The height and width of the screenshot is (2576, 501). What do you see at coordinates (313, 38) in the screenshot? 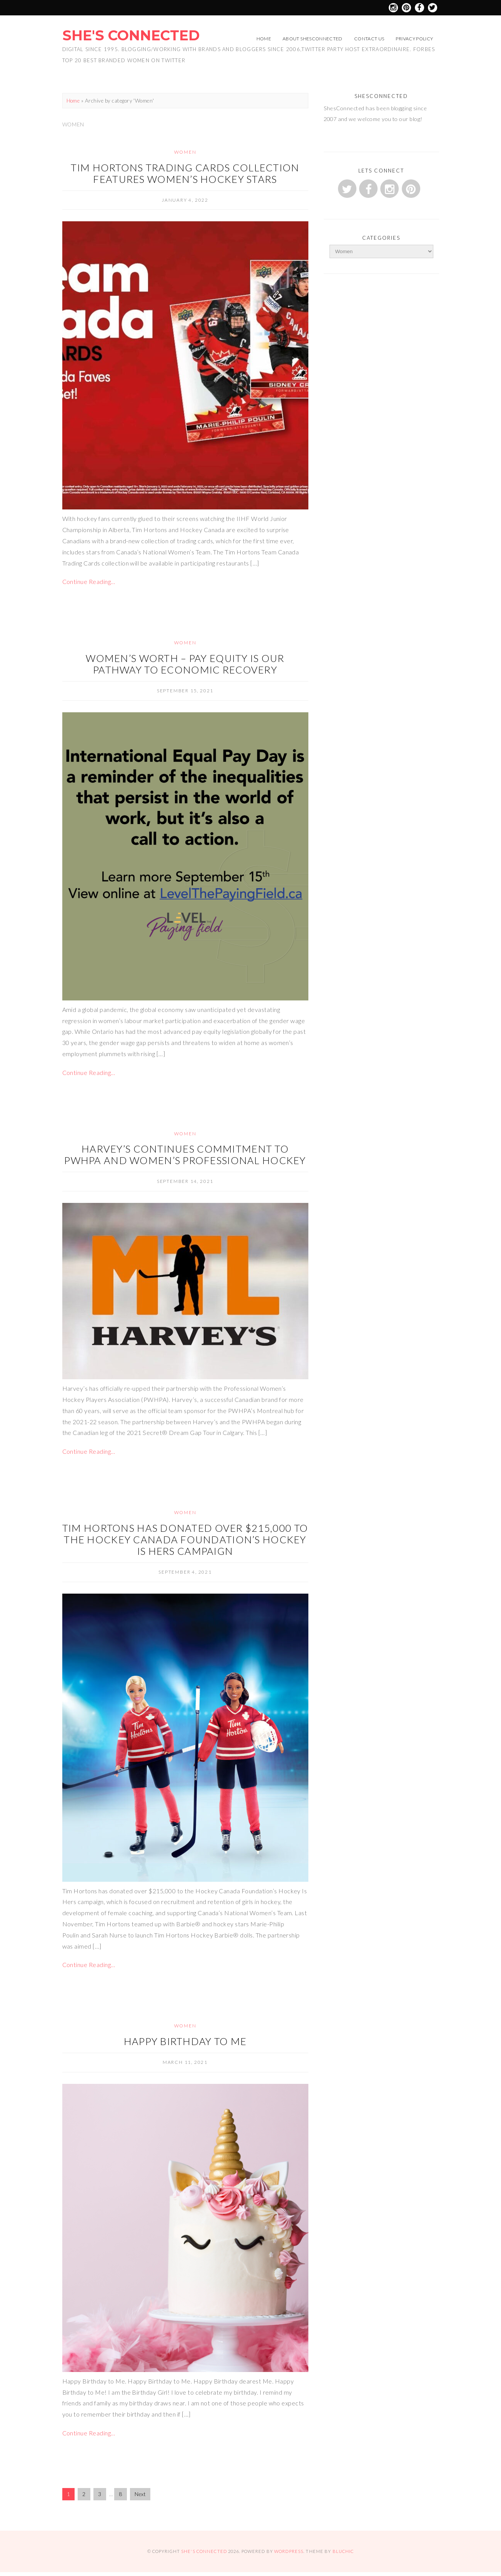
I see `About ShesConnected` at bounding box center [313, 38].